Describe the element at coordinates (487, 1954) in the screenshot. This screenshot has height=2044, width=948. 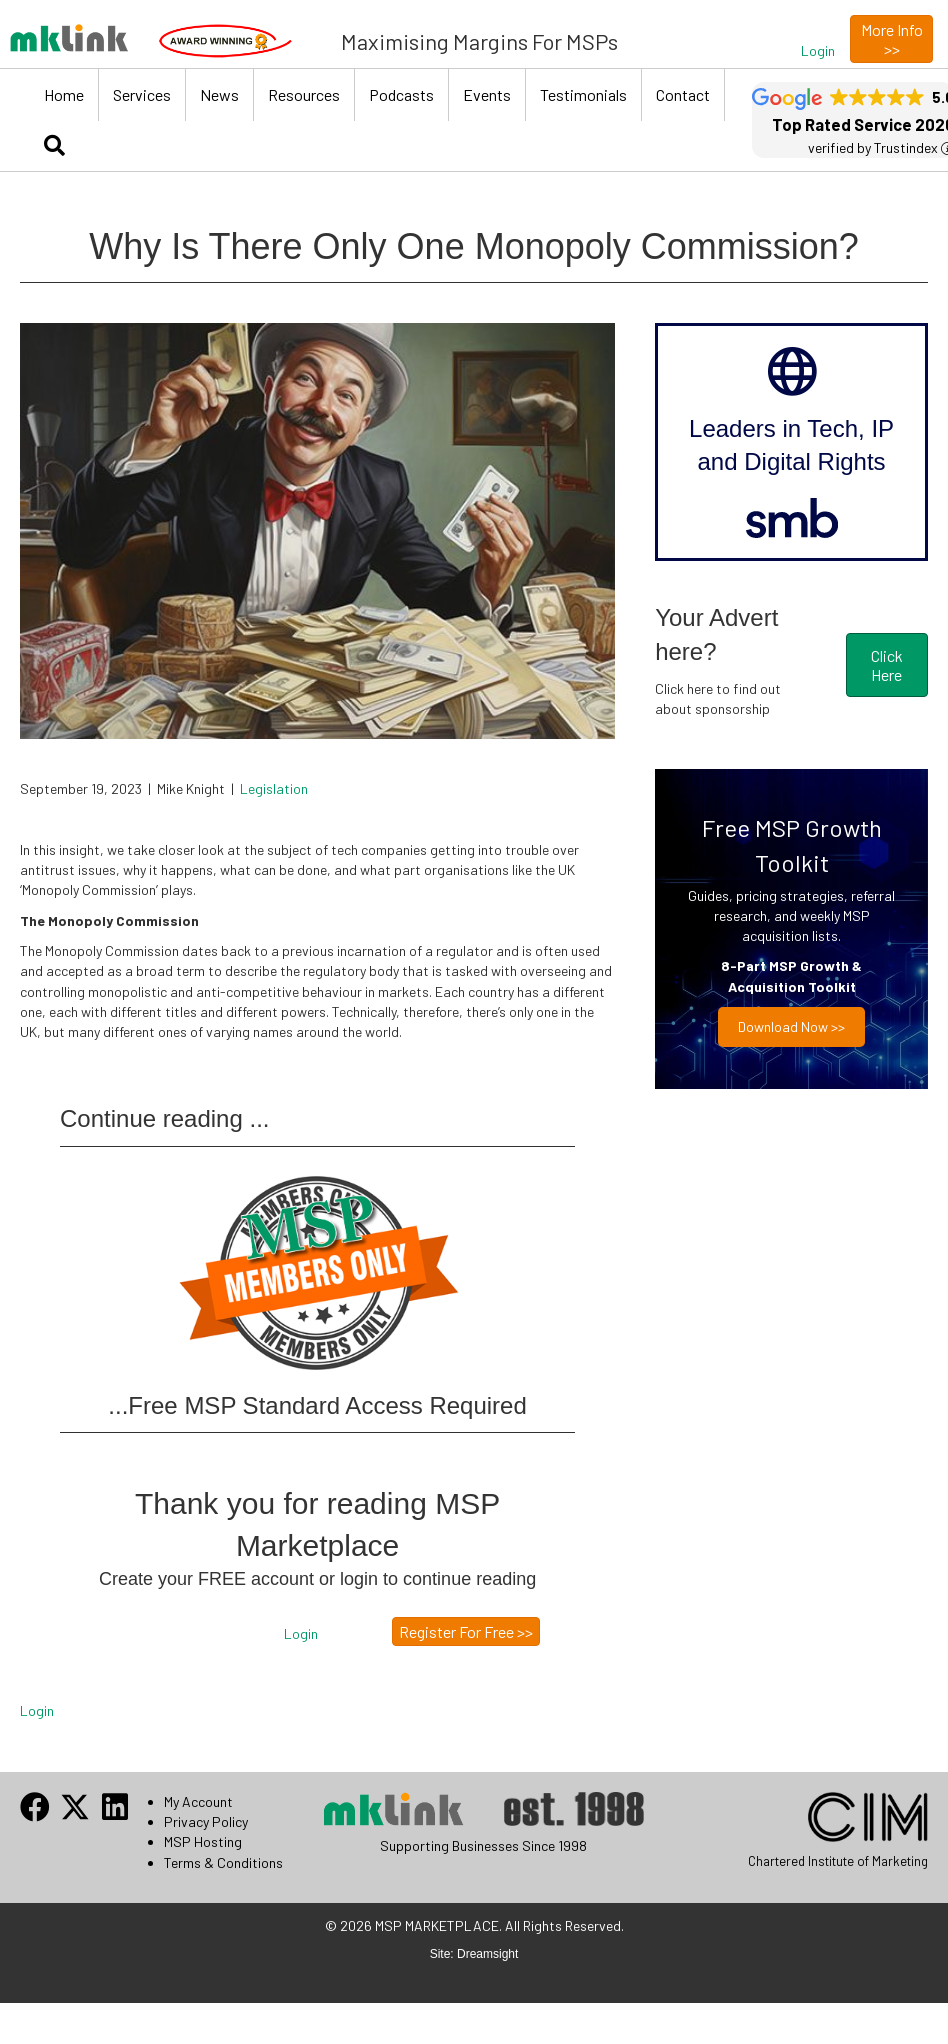
I see `Dreamsight` at that location.